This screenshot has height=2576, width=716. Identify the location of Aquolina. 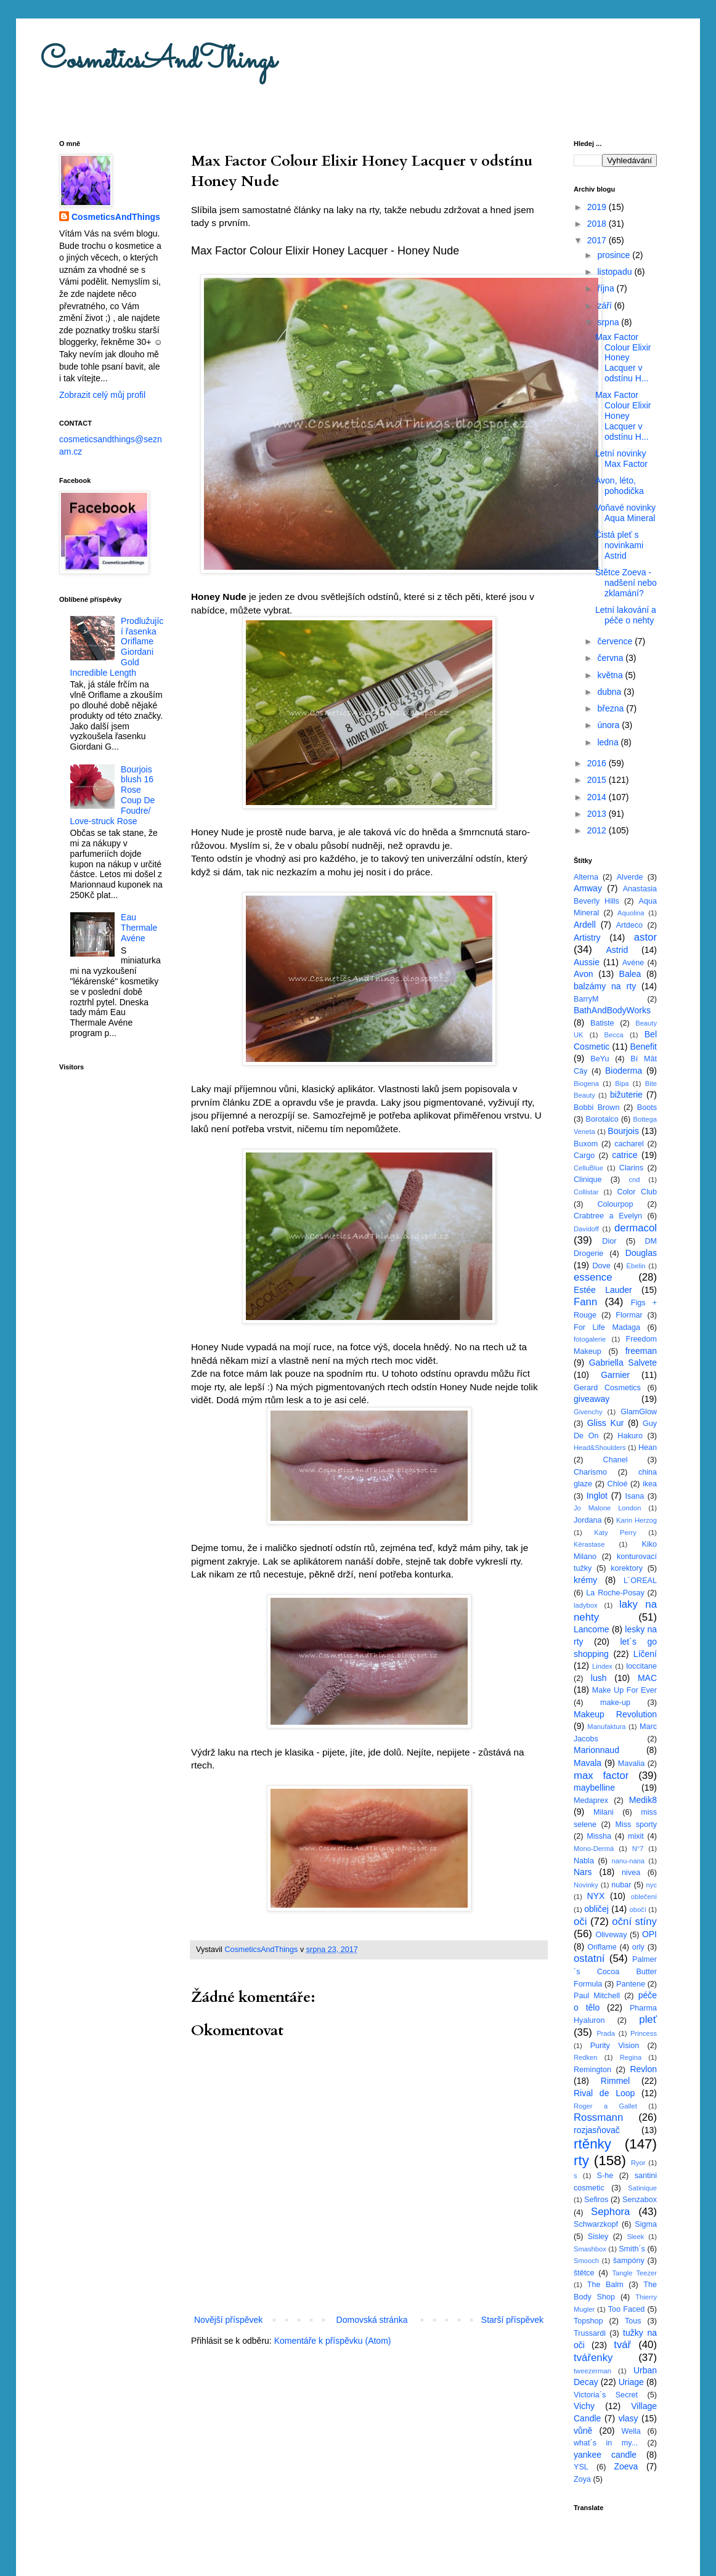
(631, 913).